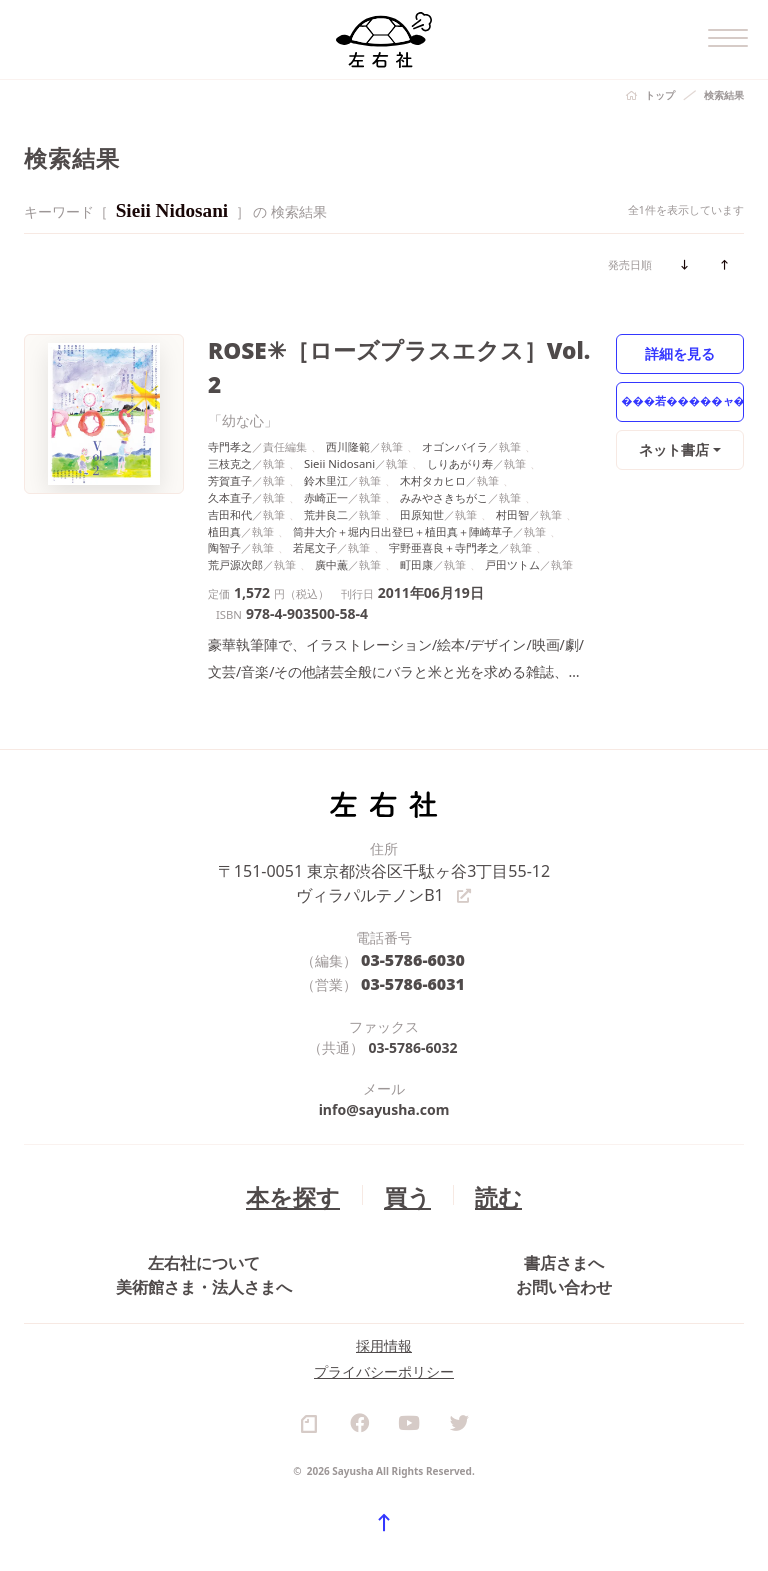 The image size is (768, 1571). Describe the element at coordinates (660, 95) in the screenshot. I see `トップ` at that location.